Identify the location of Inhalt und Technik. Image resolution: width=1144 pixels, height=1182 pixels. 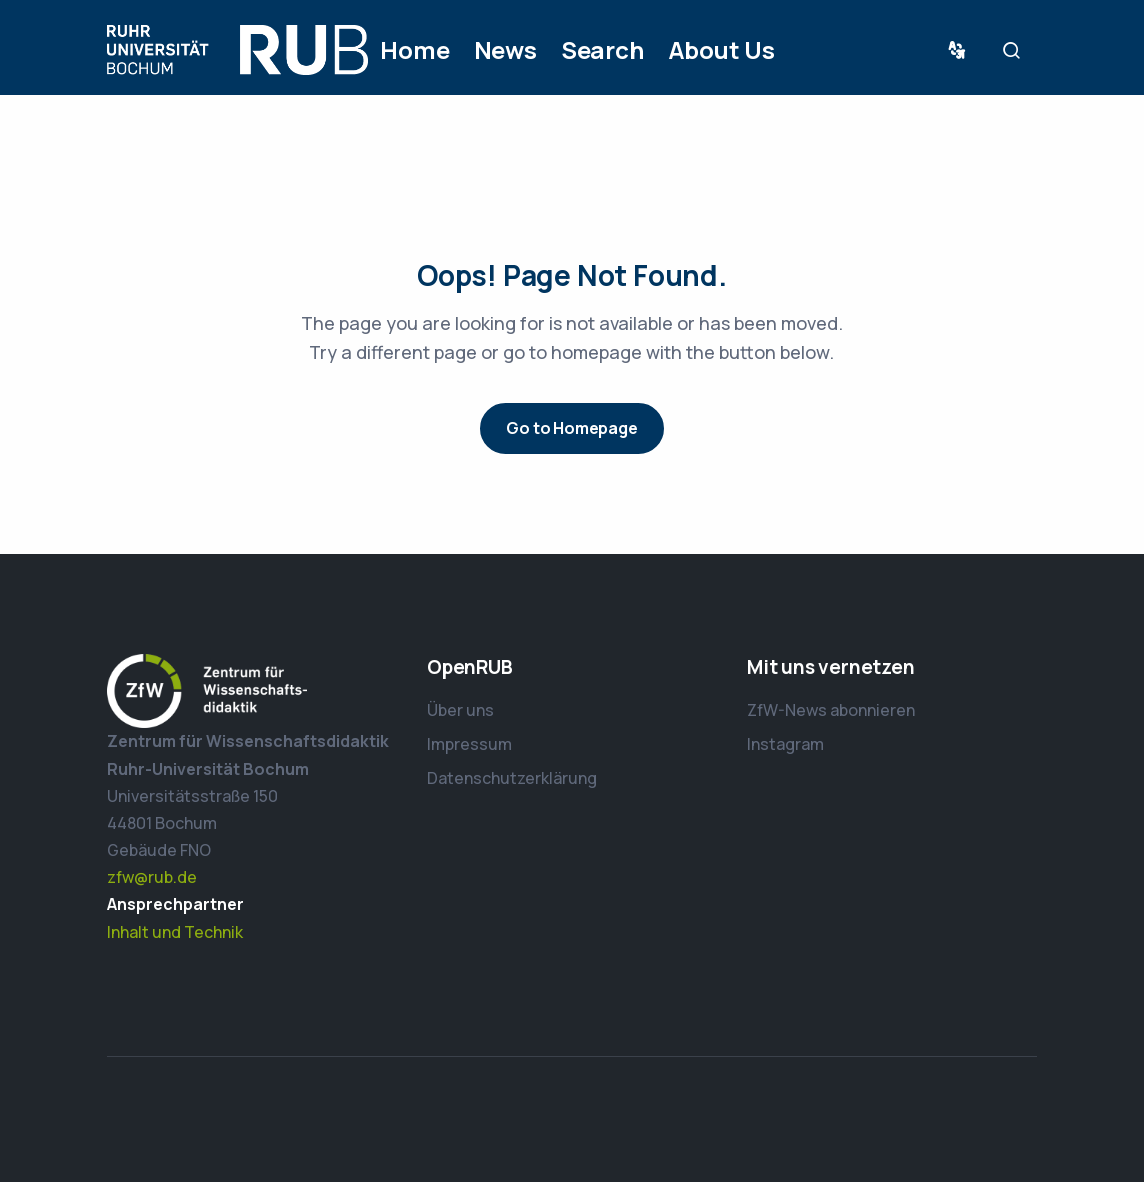
(175, 932).